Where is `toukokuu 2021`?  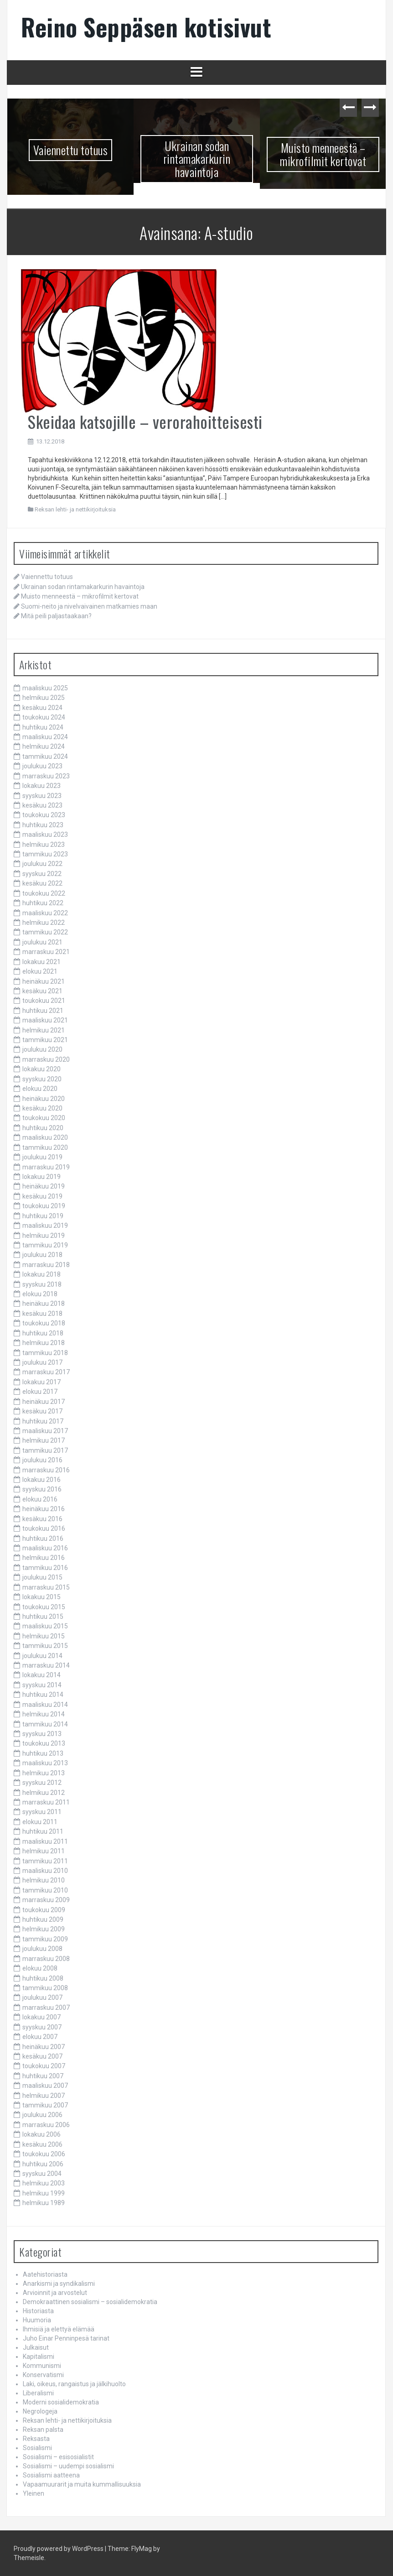 toukokuu 2021 is located at coordinates (43, 1000).